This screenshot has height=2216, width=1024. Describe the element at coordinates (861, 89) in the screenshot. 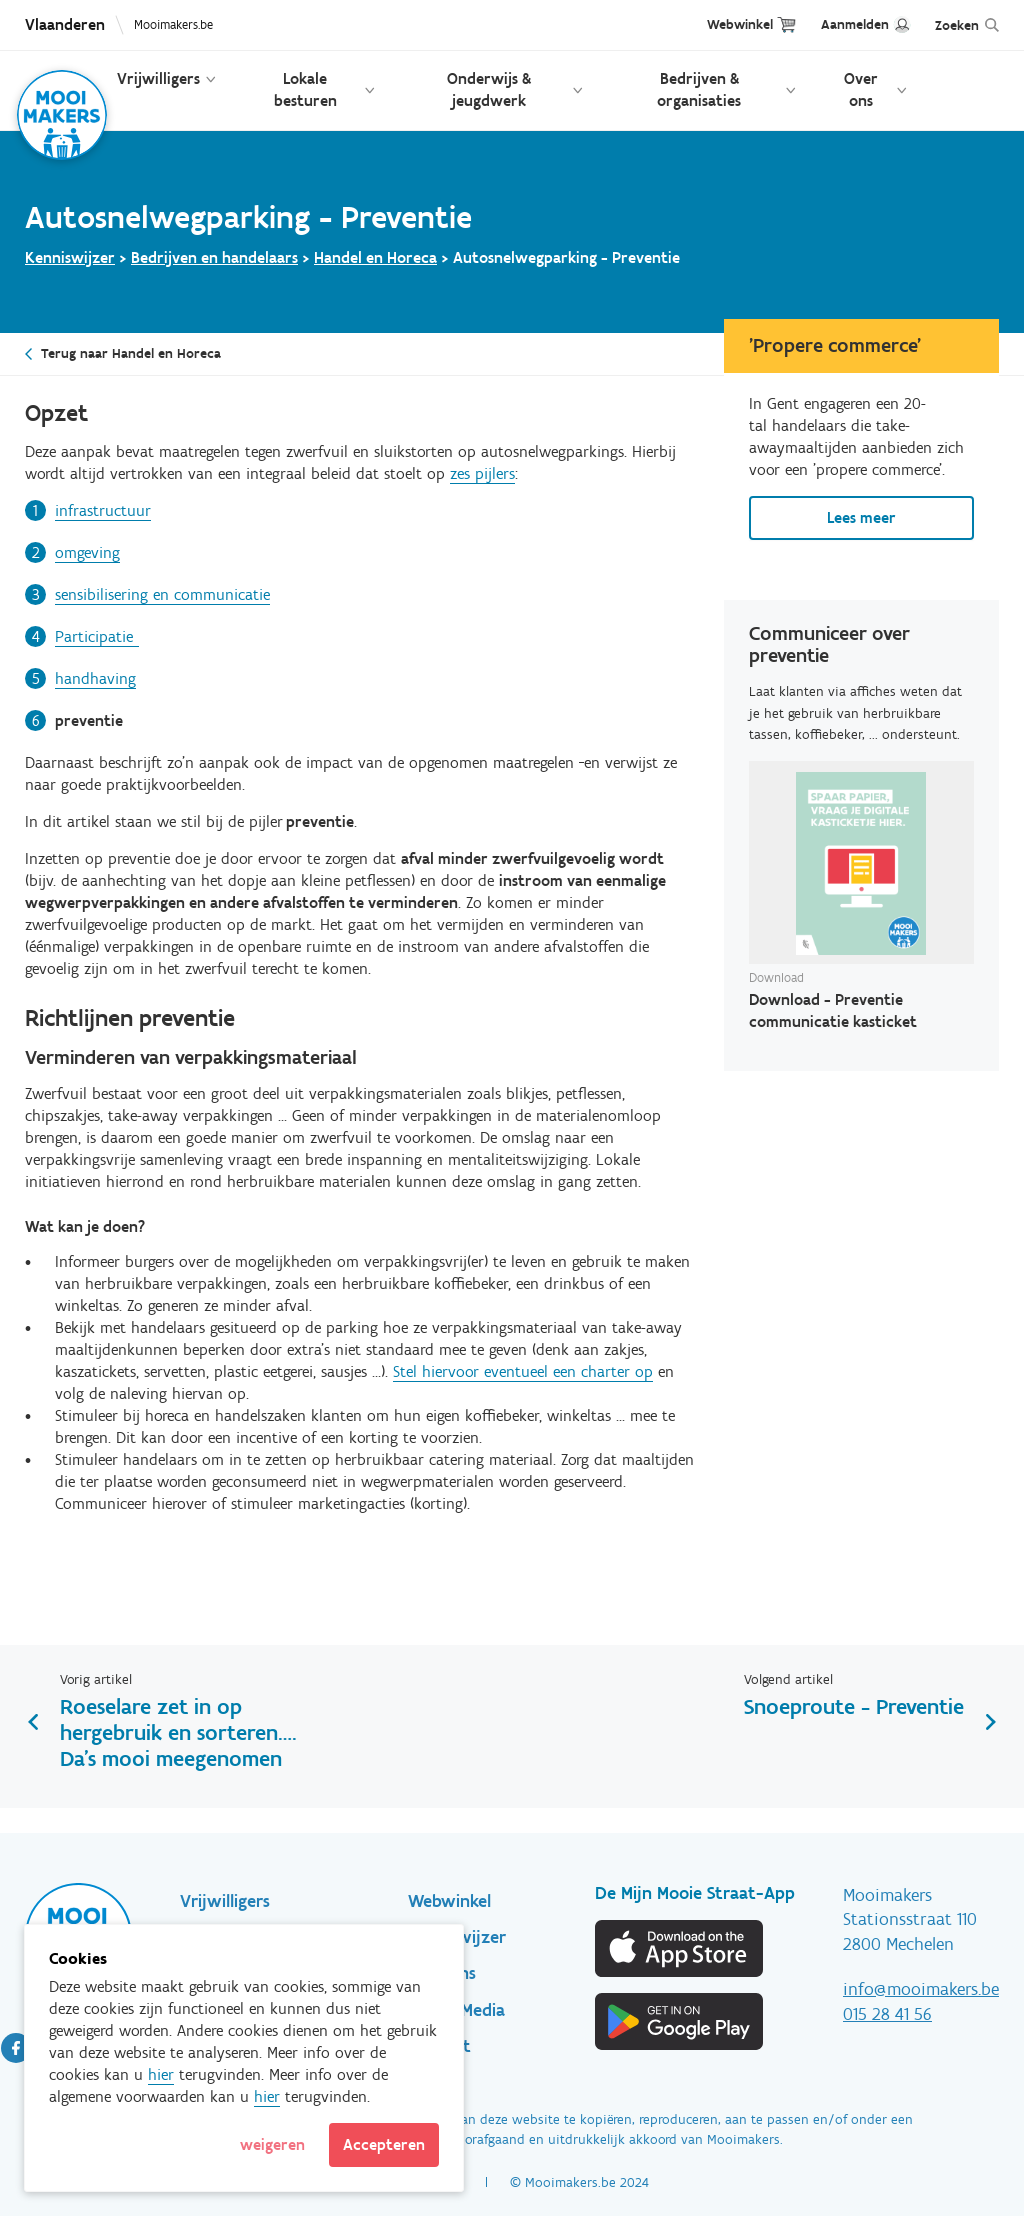

I see `Over ons` at that location.